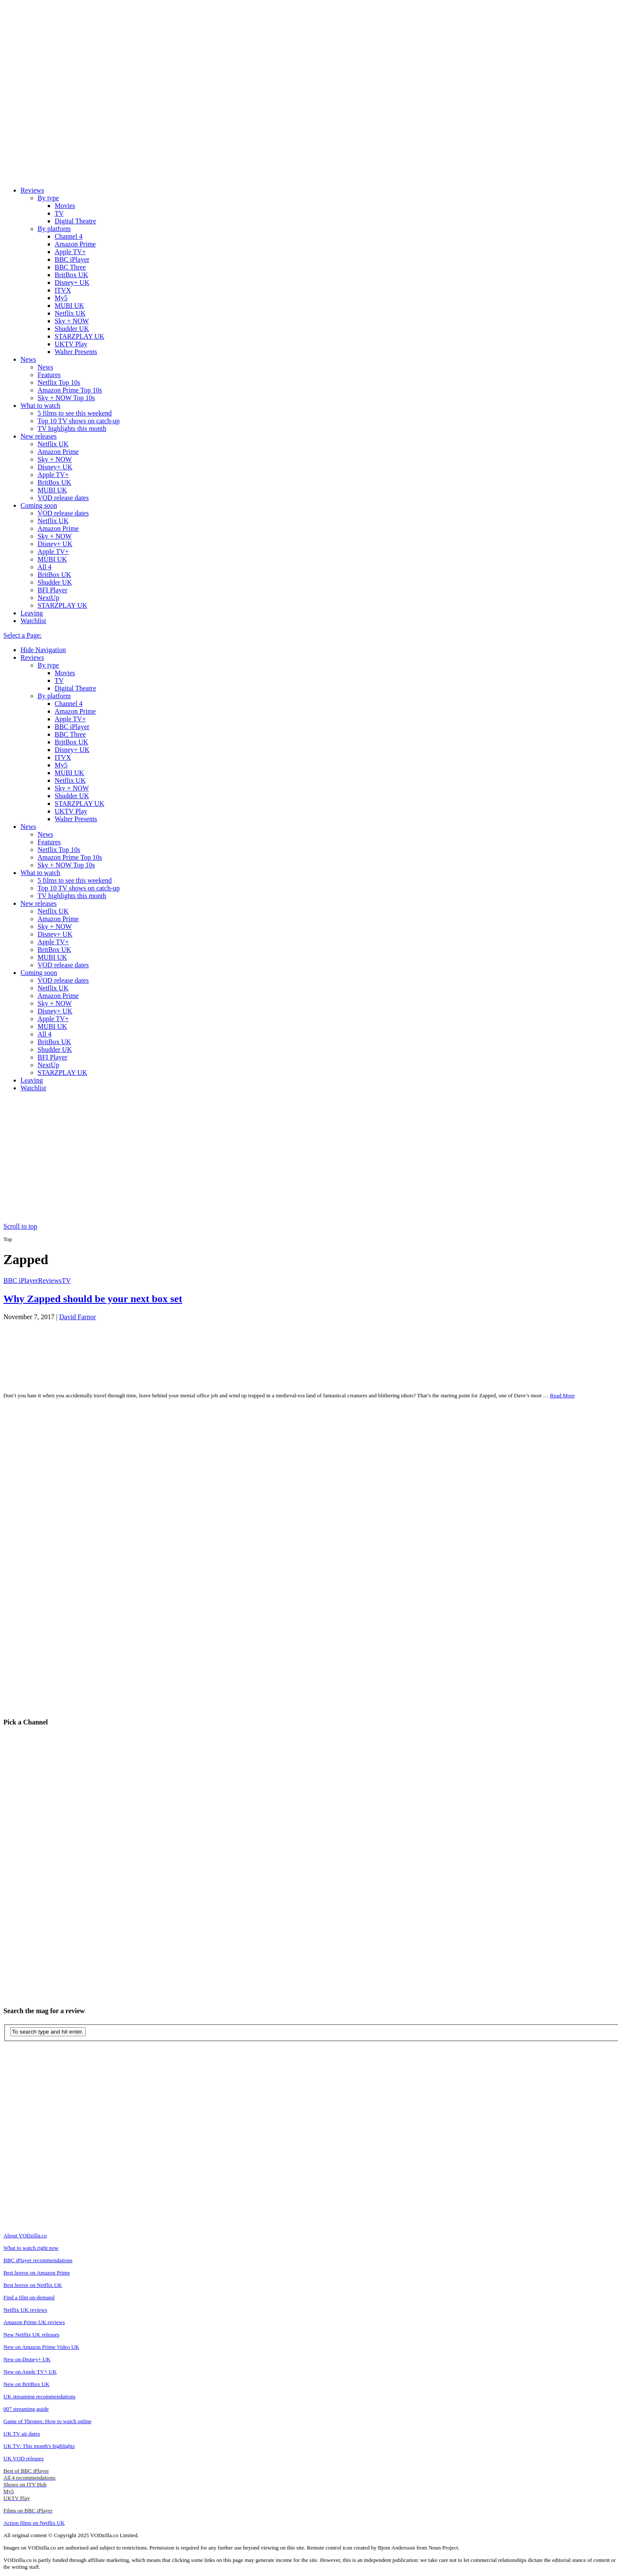 Image resolution: width=618 pixels, height=2576 pixels. I want to click on UK VOD releases, so click(23, 2458).